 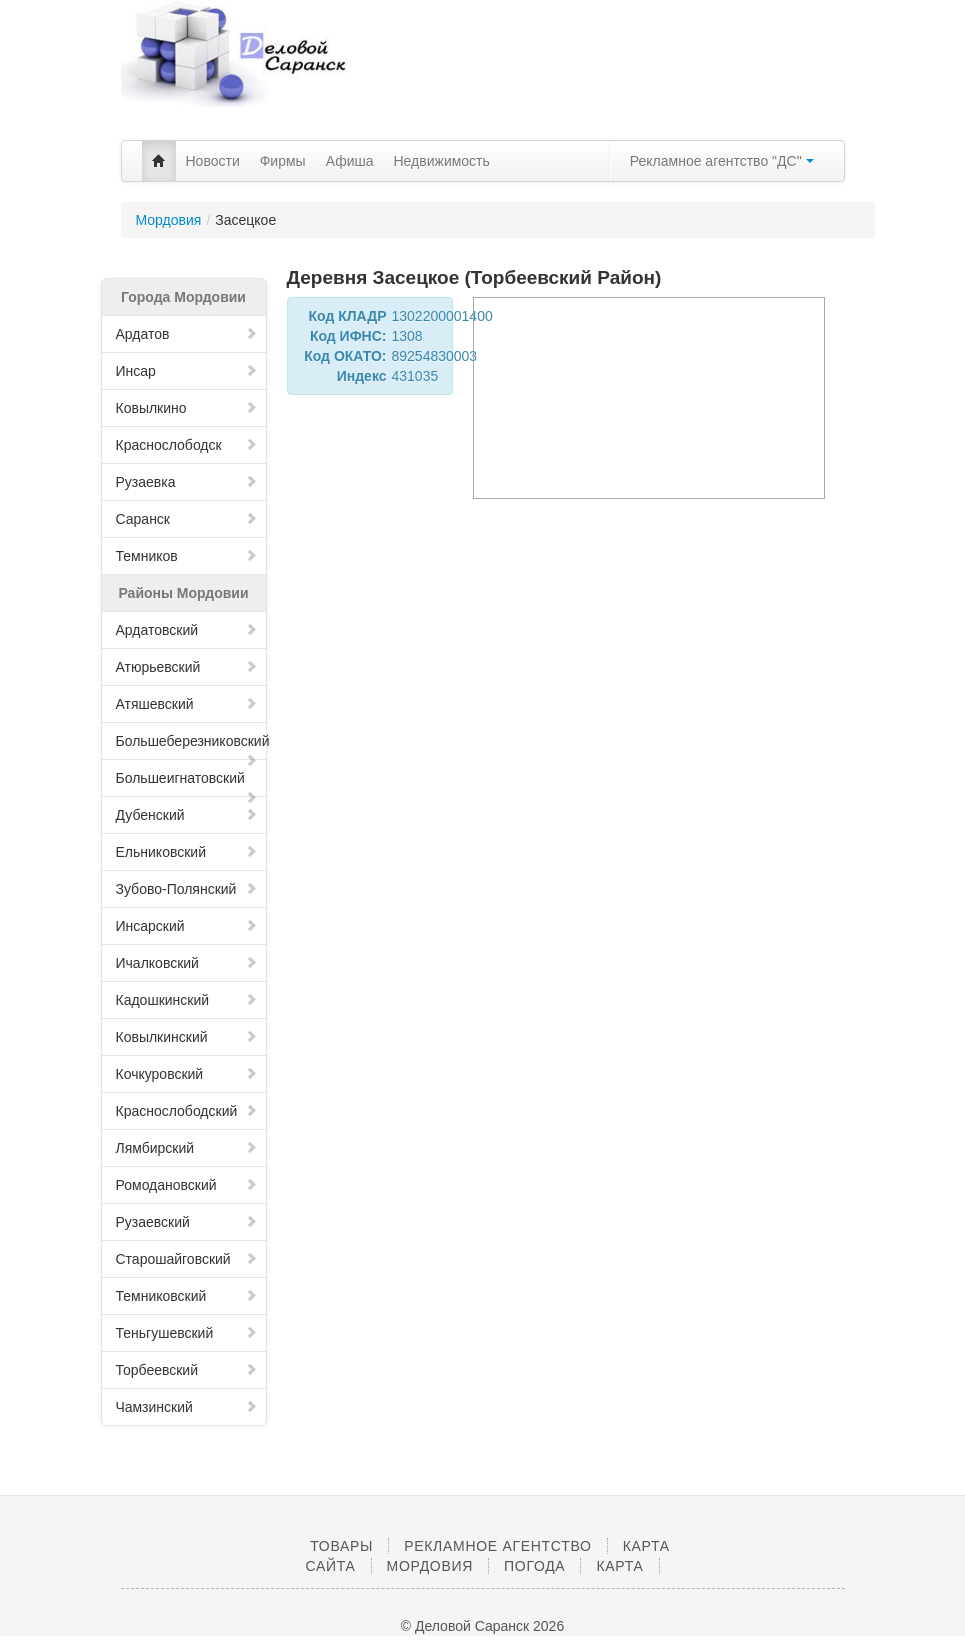 I want to click on Рекламное агентство, so click(x=497, y=1546).